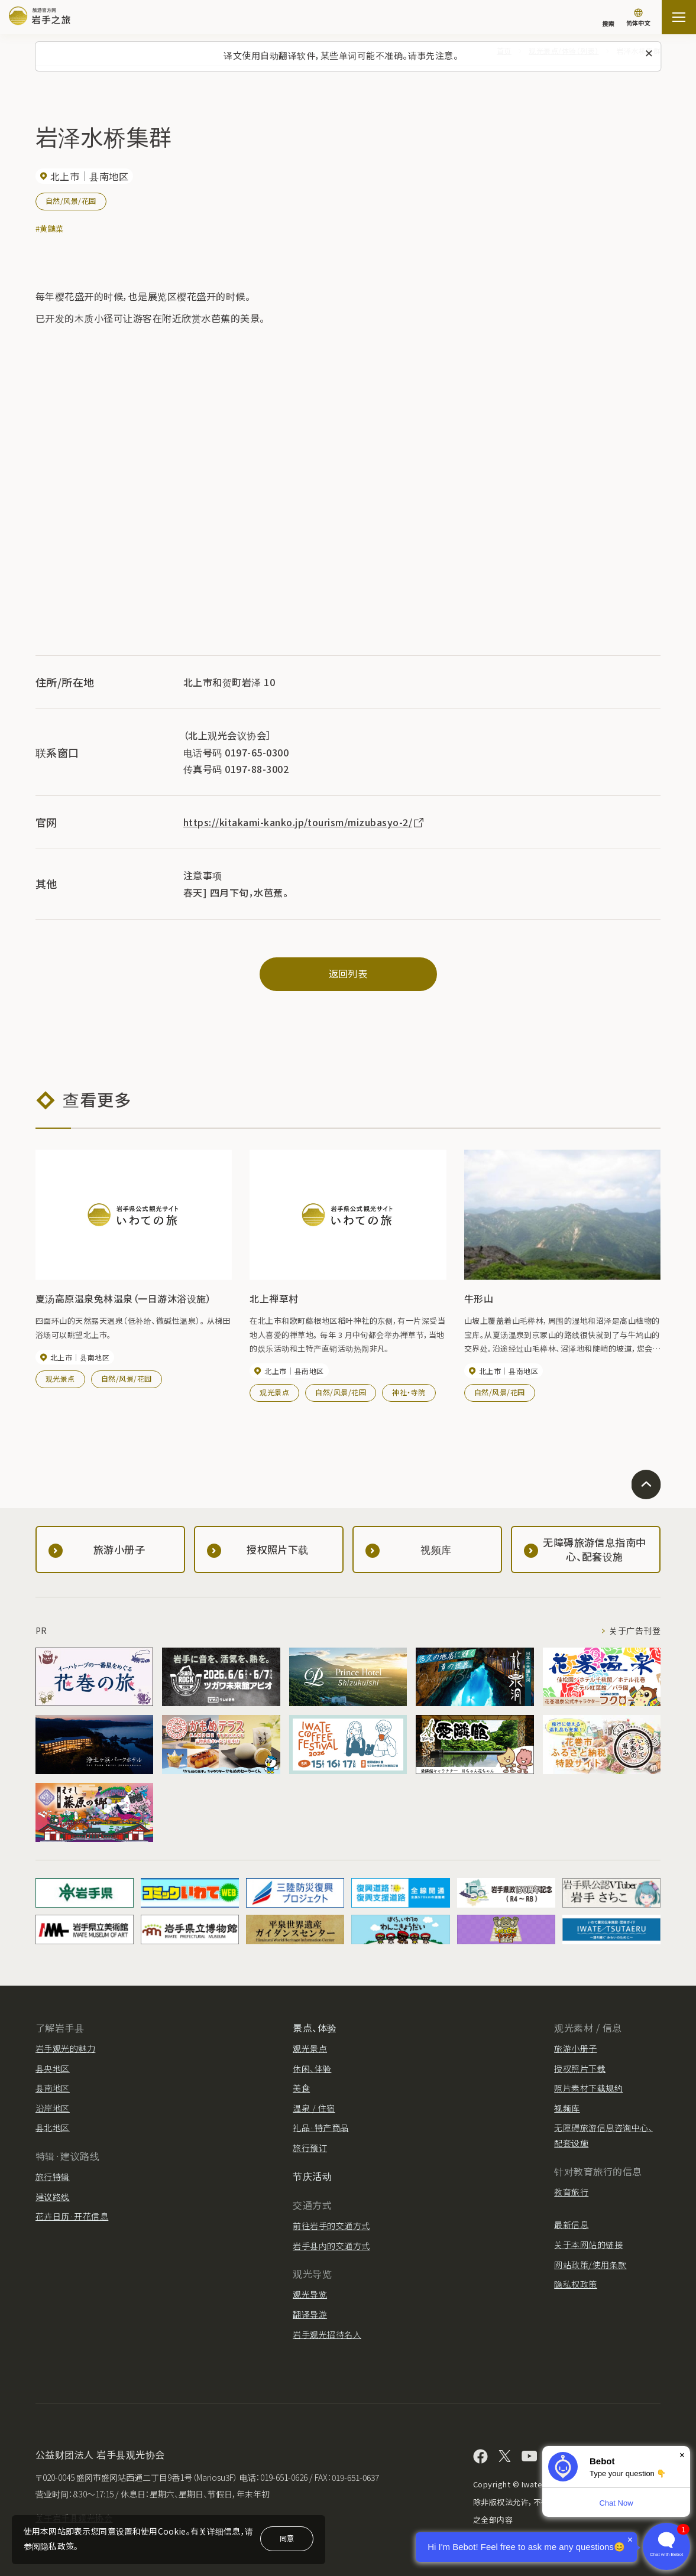 The width and height of the screenshot is (696, 2576). I want to click on 观光景点, so click(60, 1378).